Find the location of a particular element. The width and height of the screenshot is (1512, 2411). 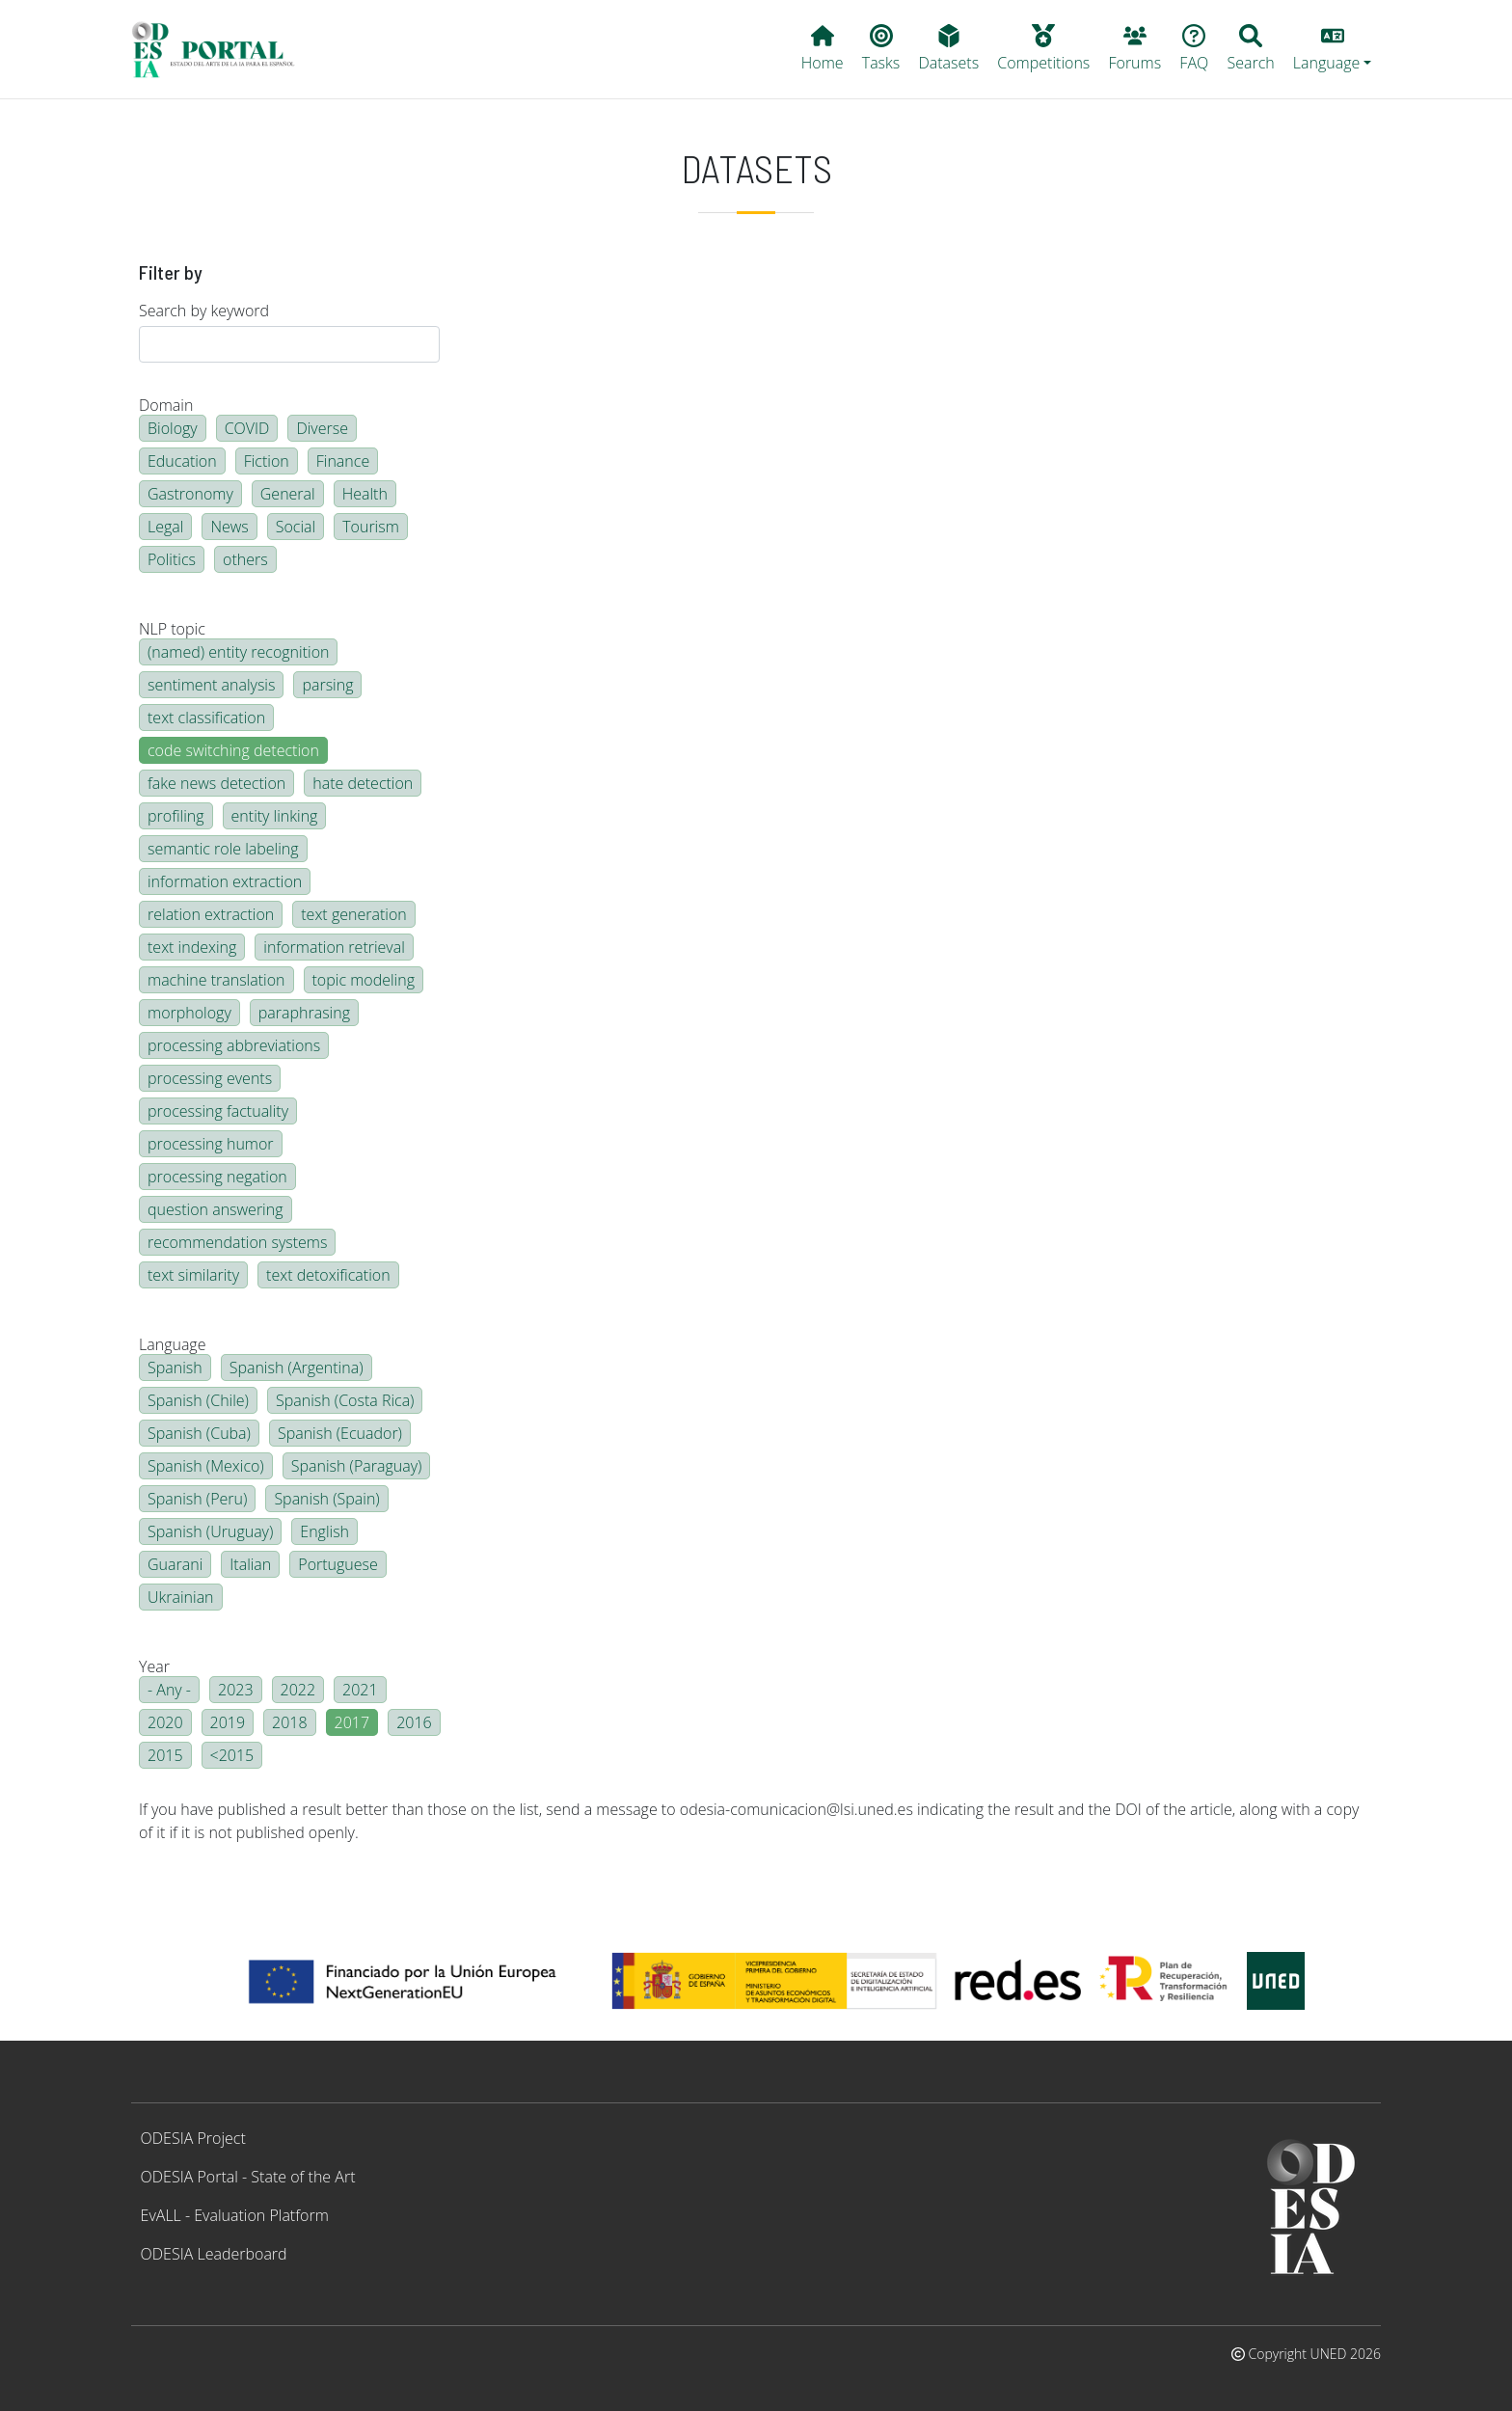

Spanish (Argentina) is located at coordinates (297, 1367).